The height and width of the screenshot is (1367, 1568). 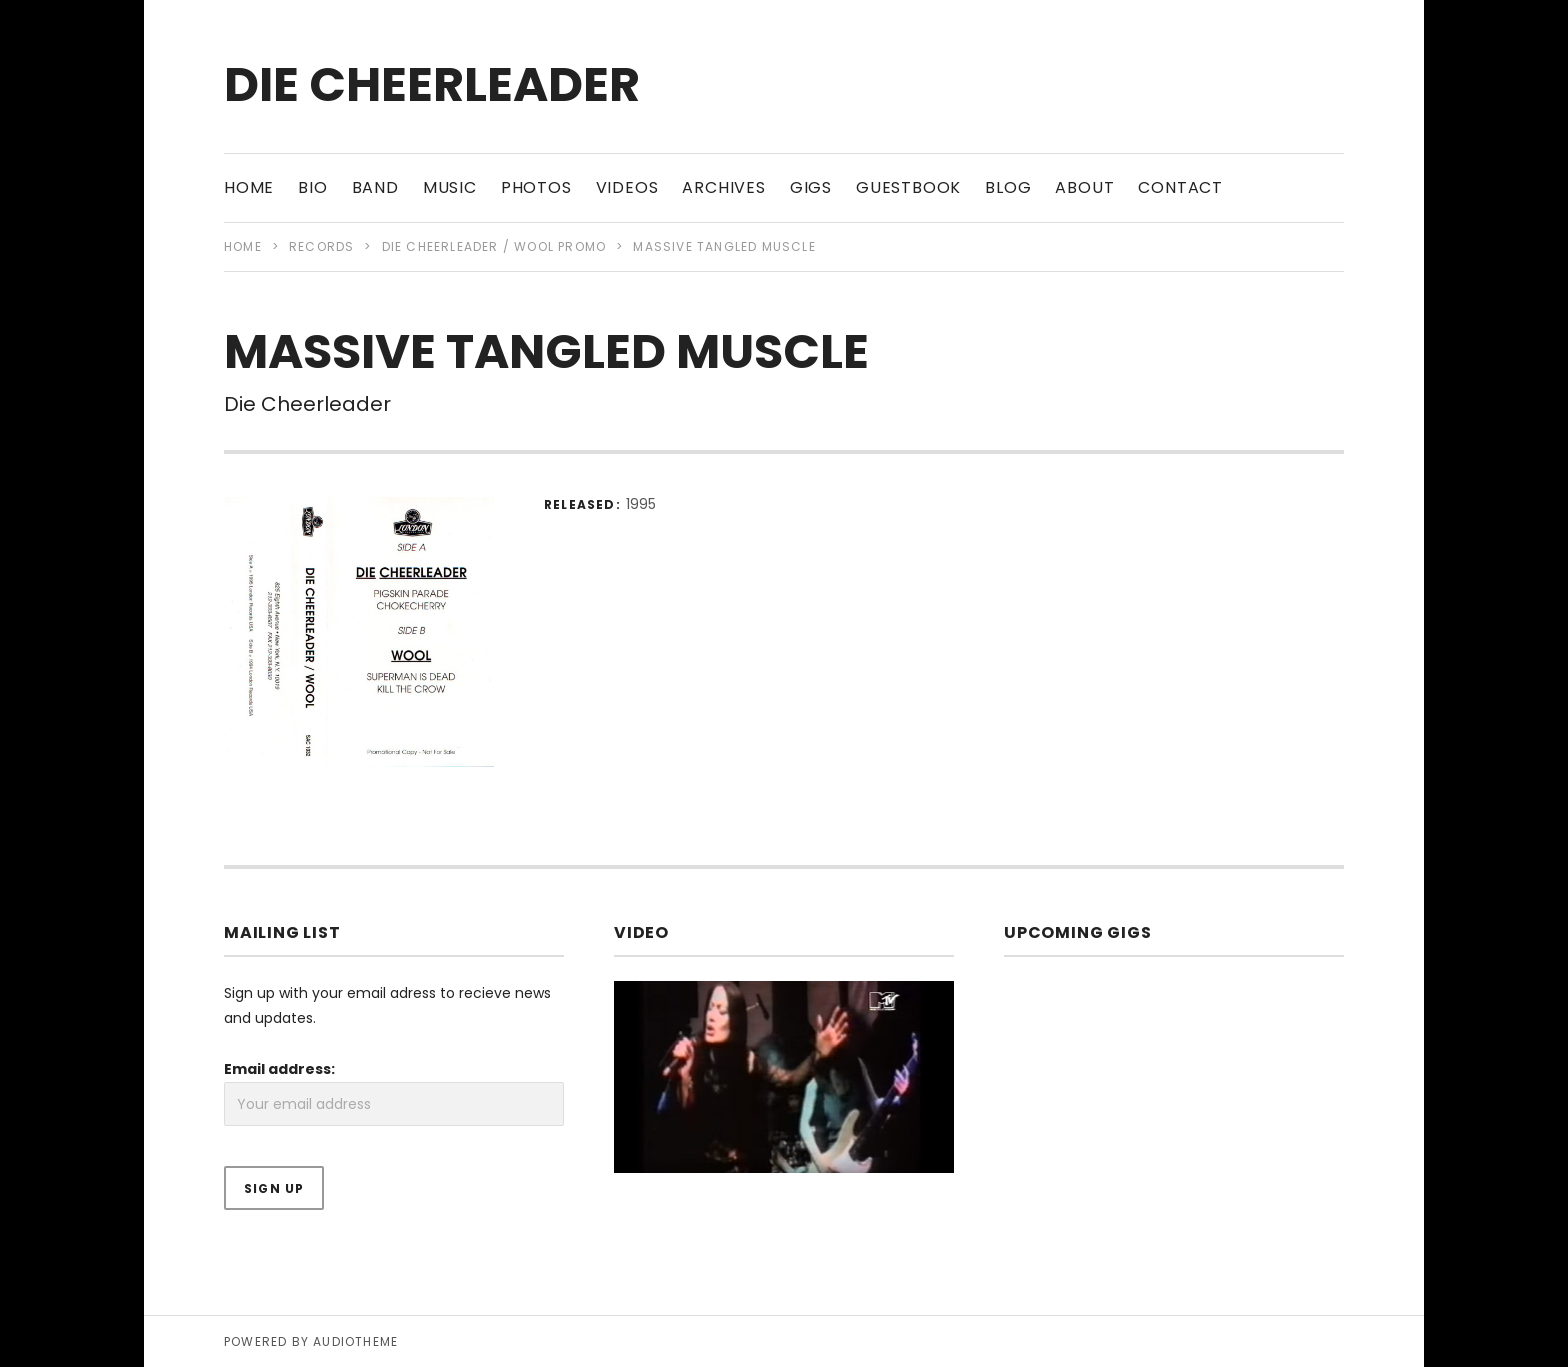 What do you see at coordinates (811, 187) in the screenshot?
I see `Gigs` at bounding box center [811, 187].